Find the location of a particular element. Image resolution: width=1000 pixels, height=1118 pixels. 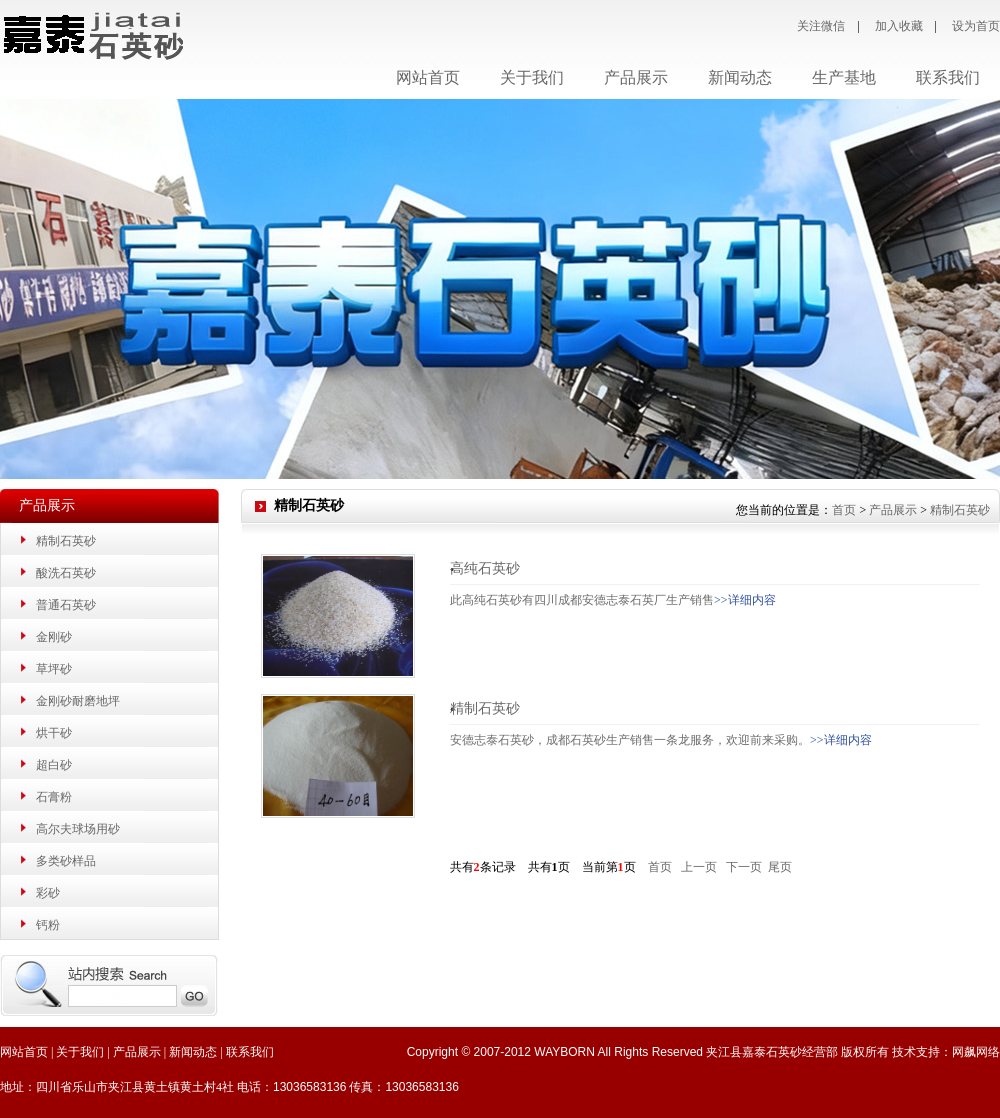

烘干砂 is located at coordinates (54, 733).